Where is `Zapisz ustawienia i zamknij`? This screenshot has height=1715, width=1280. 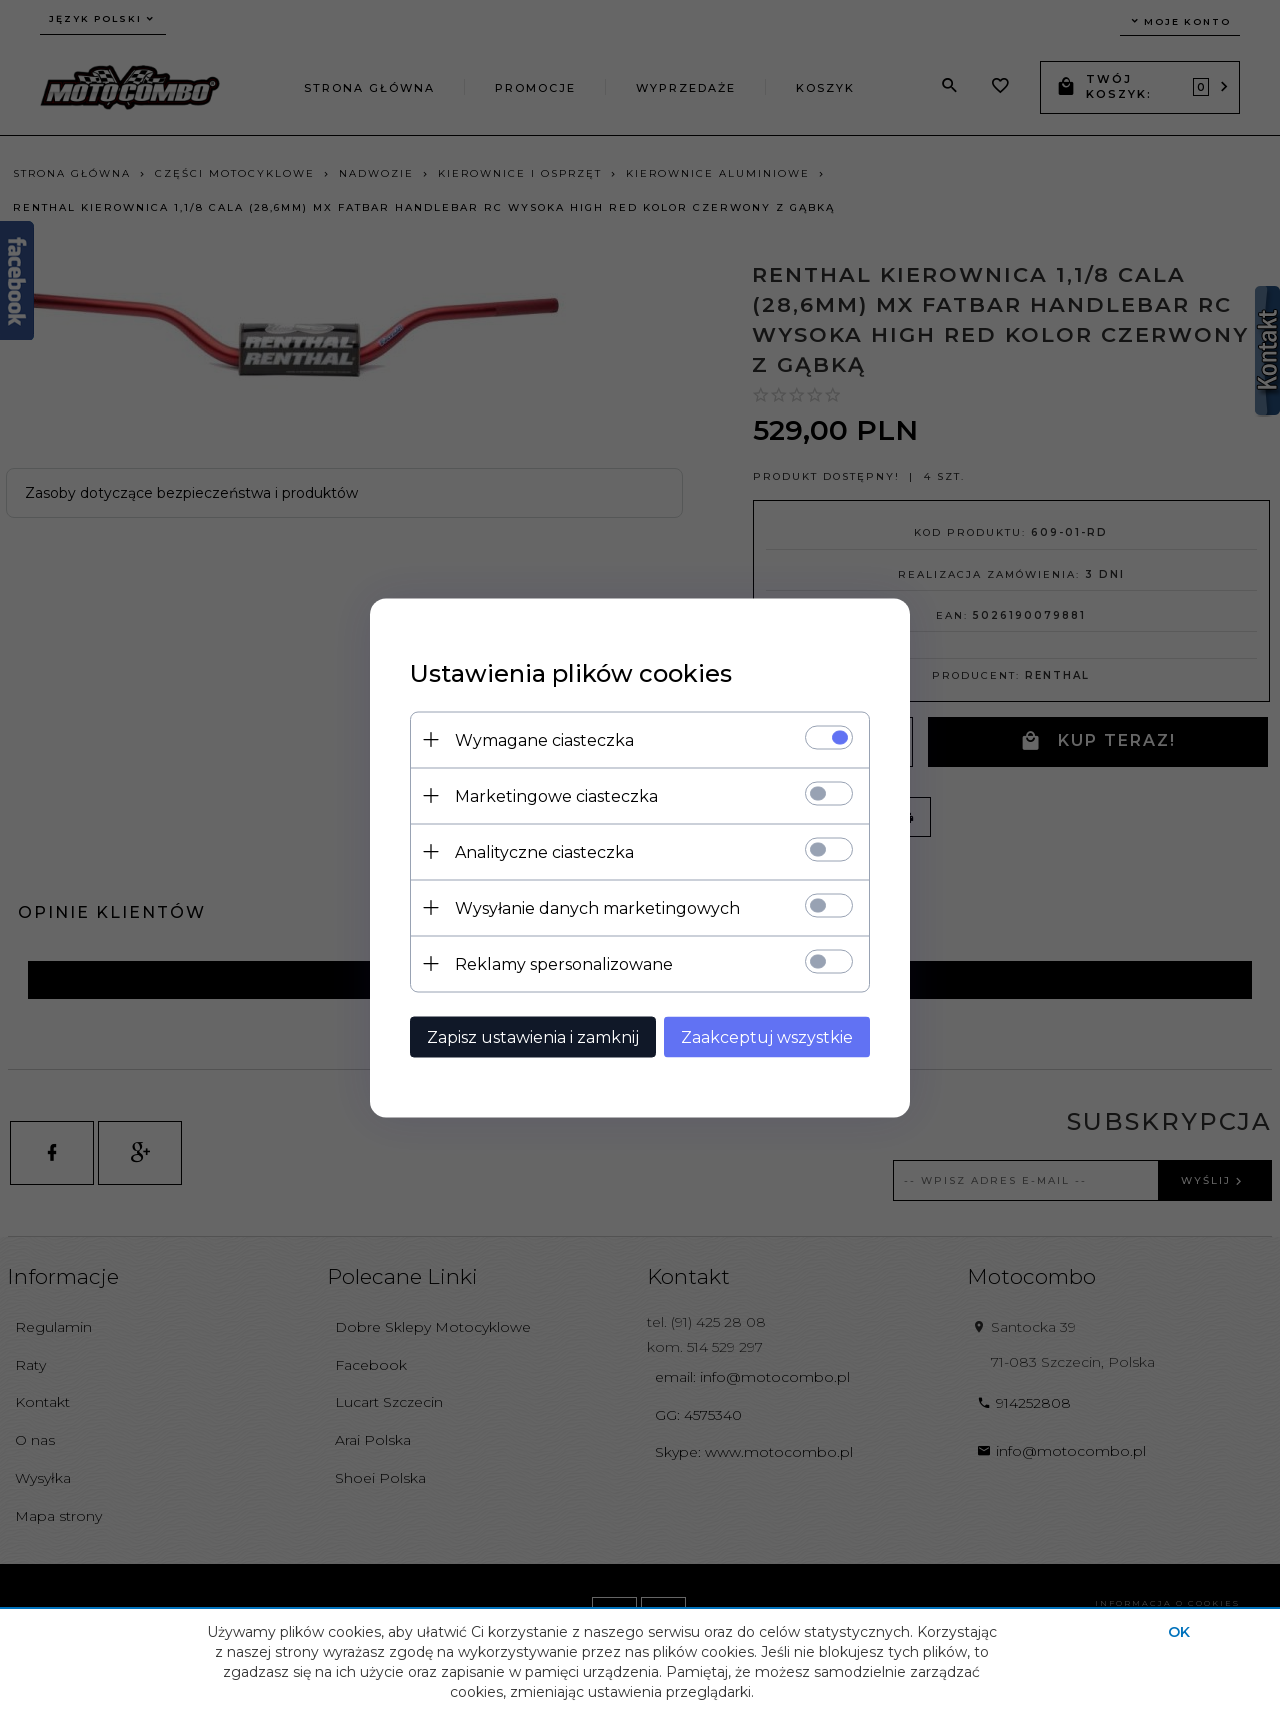
Zapisz ustawienia i zamknij is located at coordinates (533, 1036).